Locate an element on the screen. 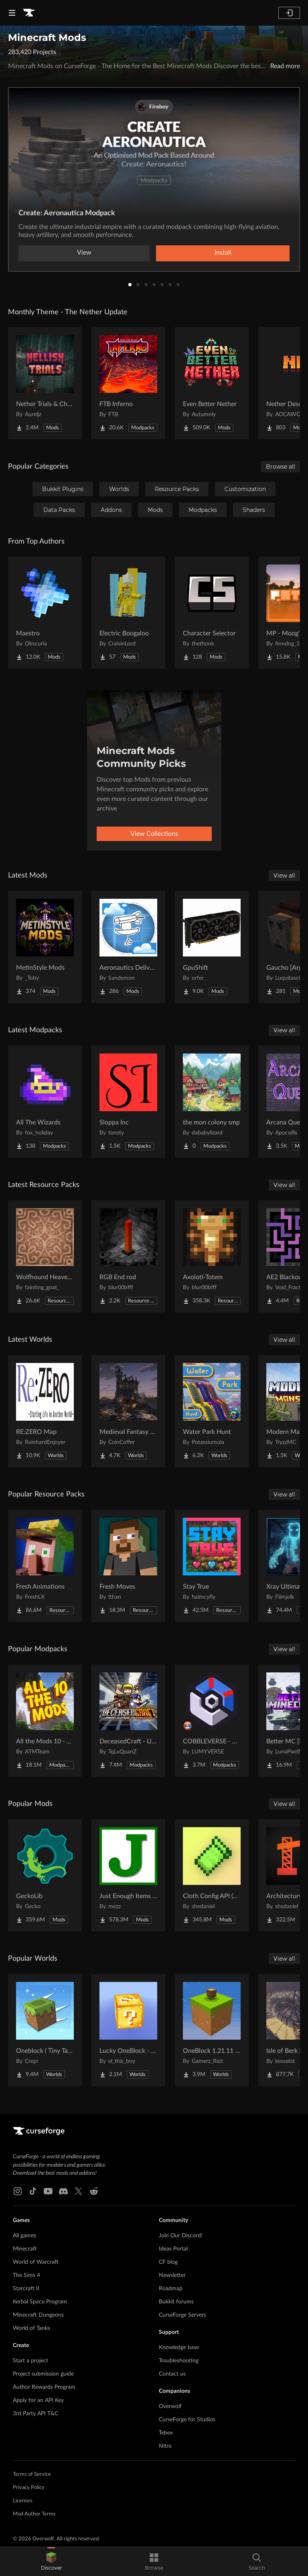 This screenshot has width=308, height=2576. [Navigation Menu] is located at coordinates (12, 13).